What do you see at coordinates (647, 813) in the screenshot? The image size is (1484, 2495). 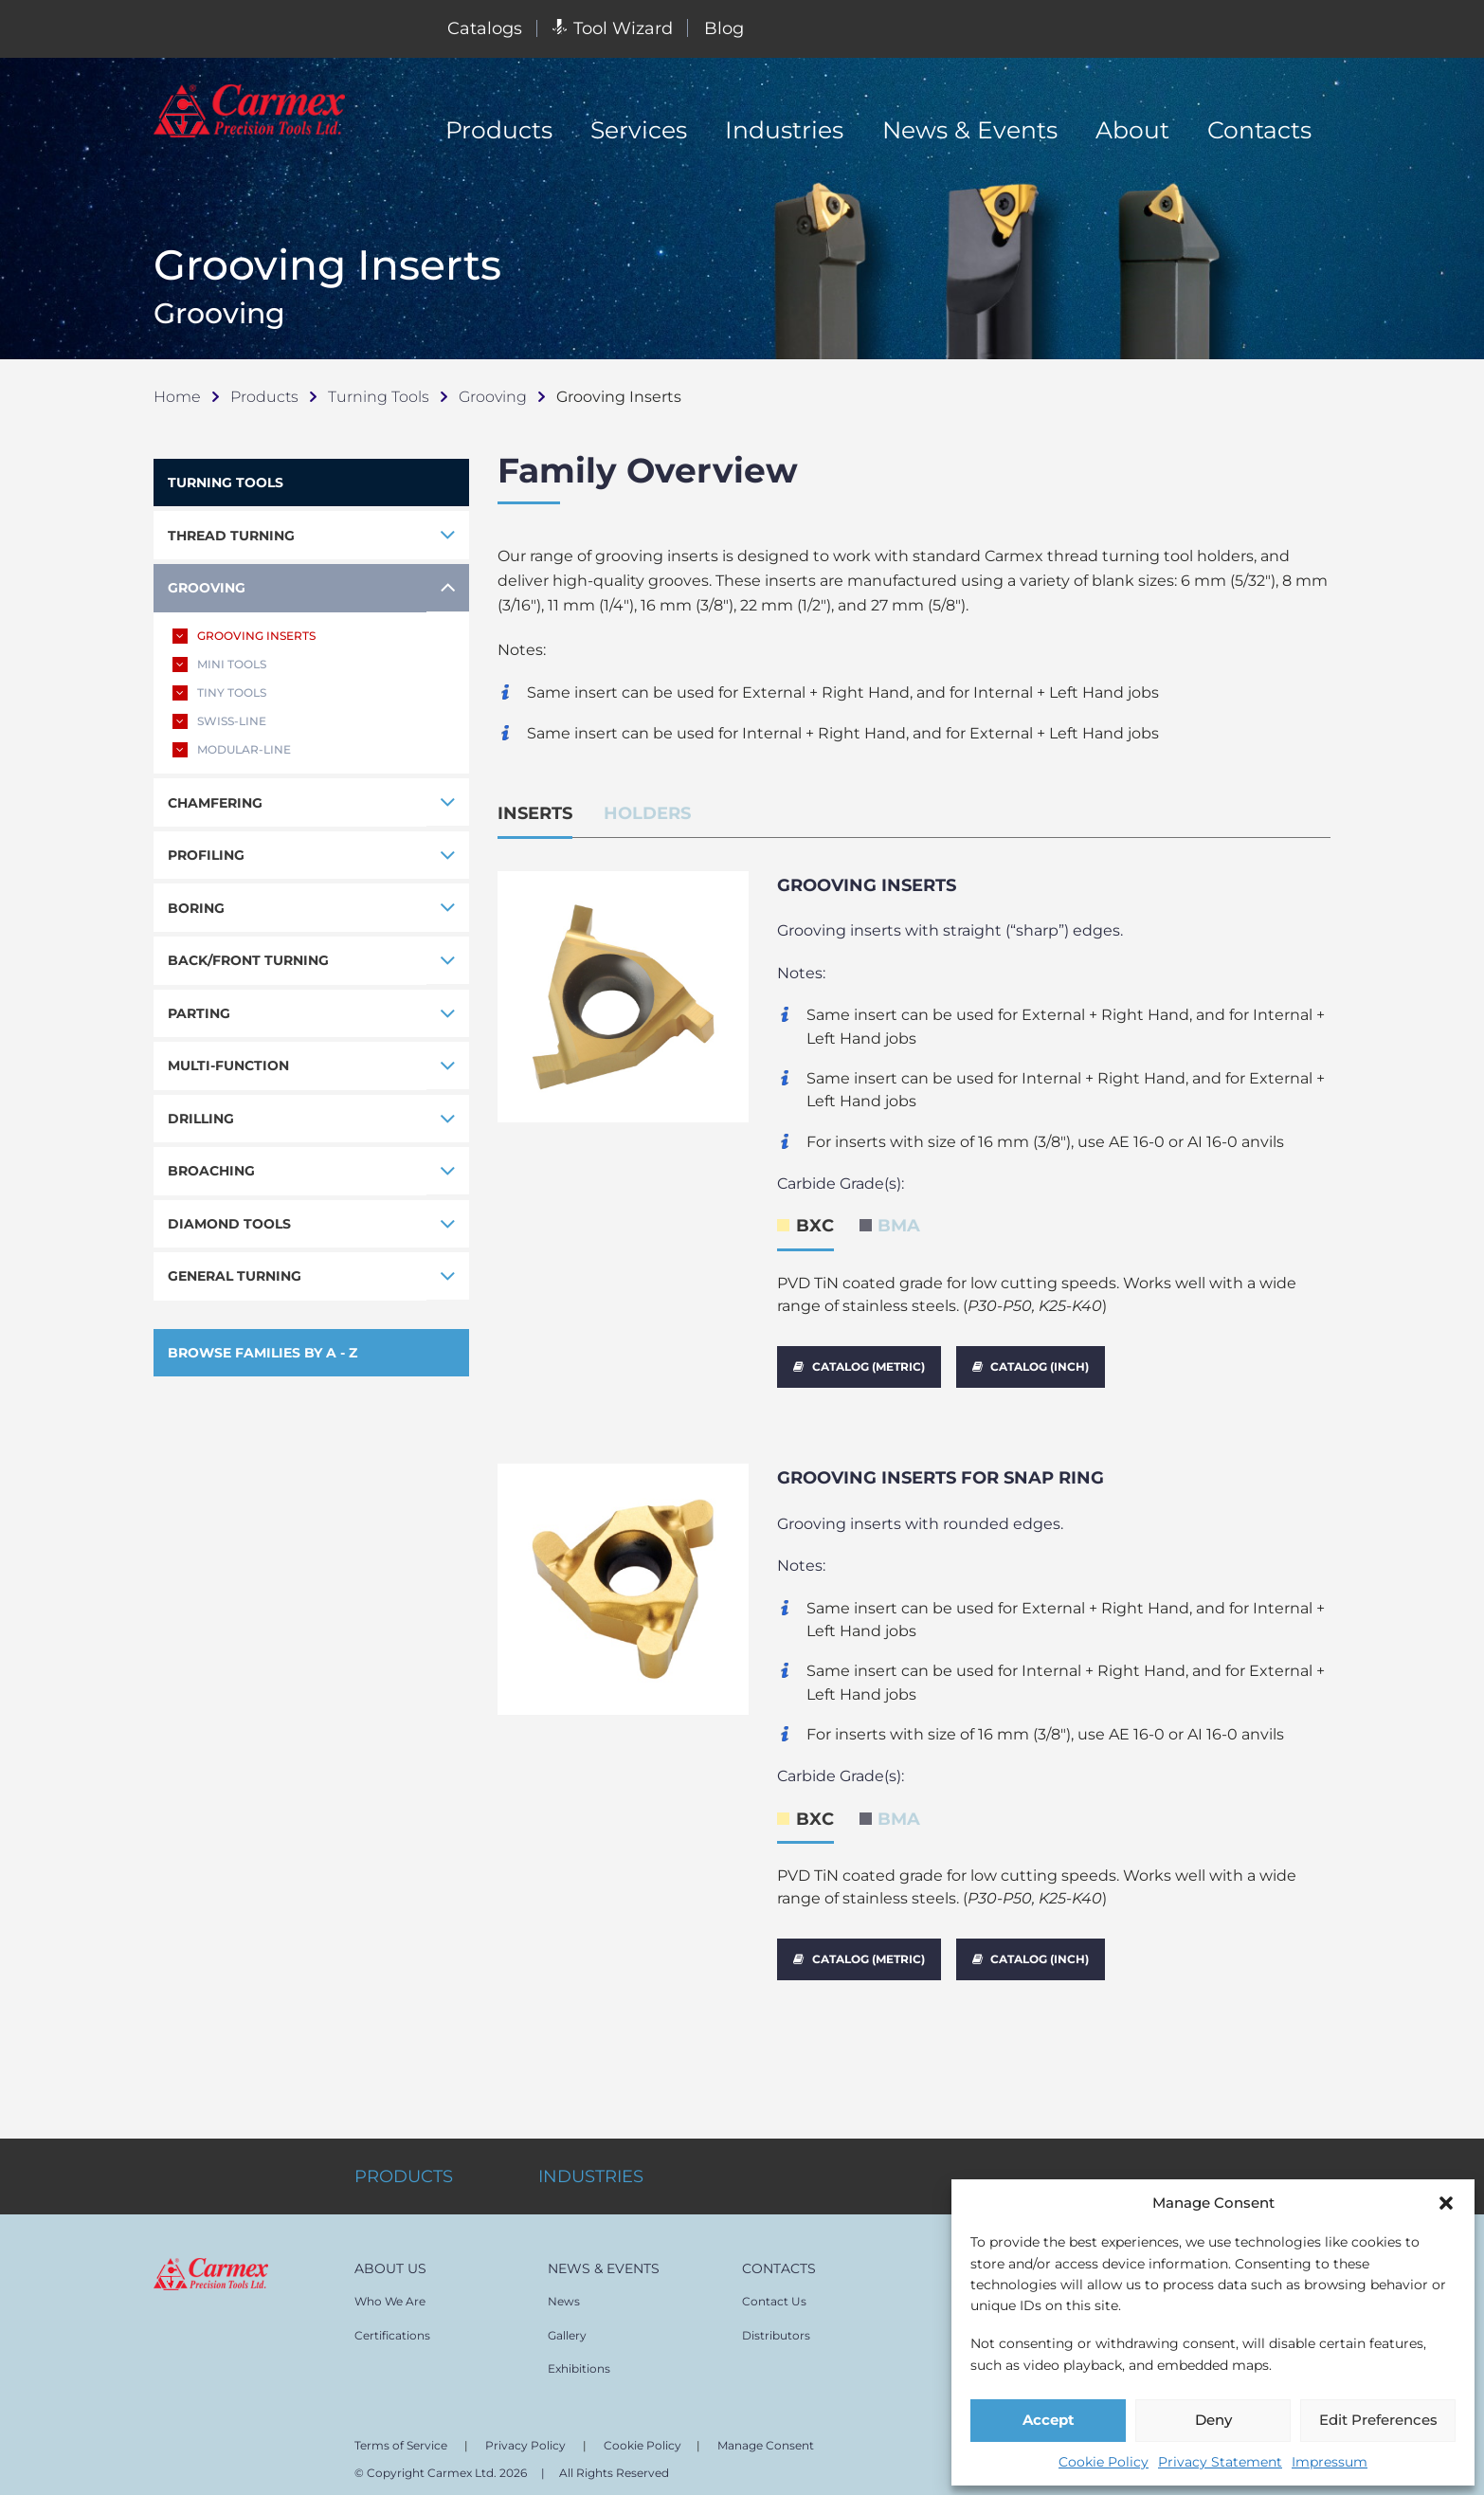 I see `HOLDERS` at bounding box center [647, 813].